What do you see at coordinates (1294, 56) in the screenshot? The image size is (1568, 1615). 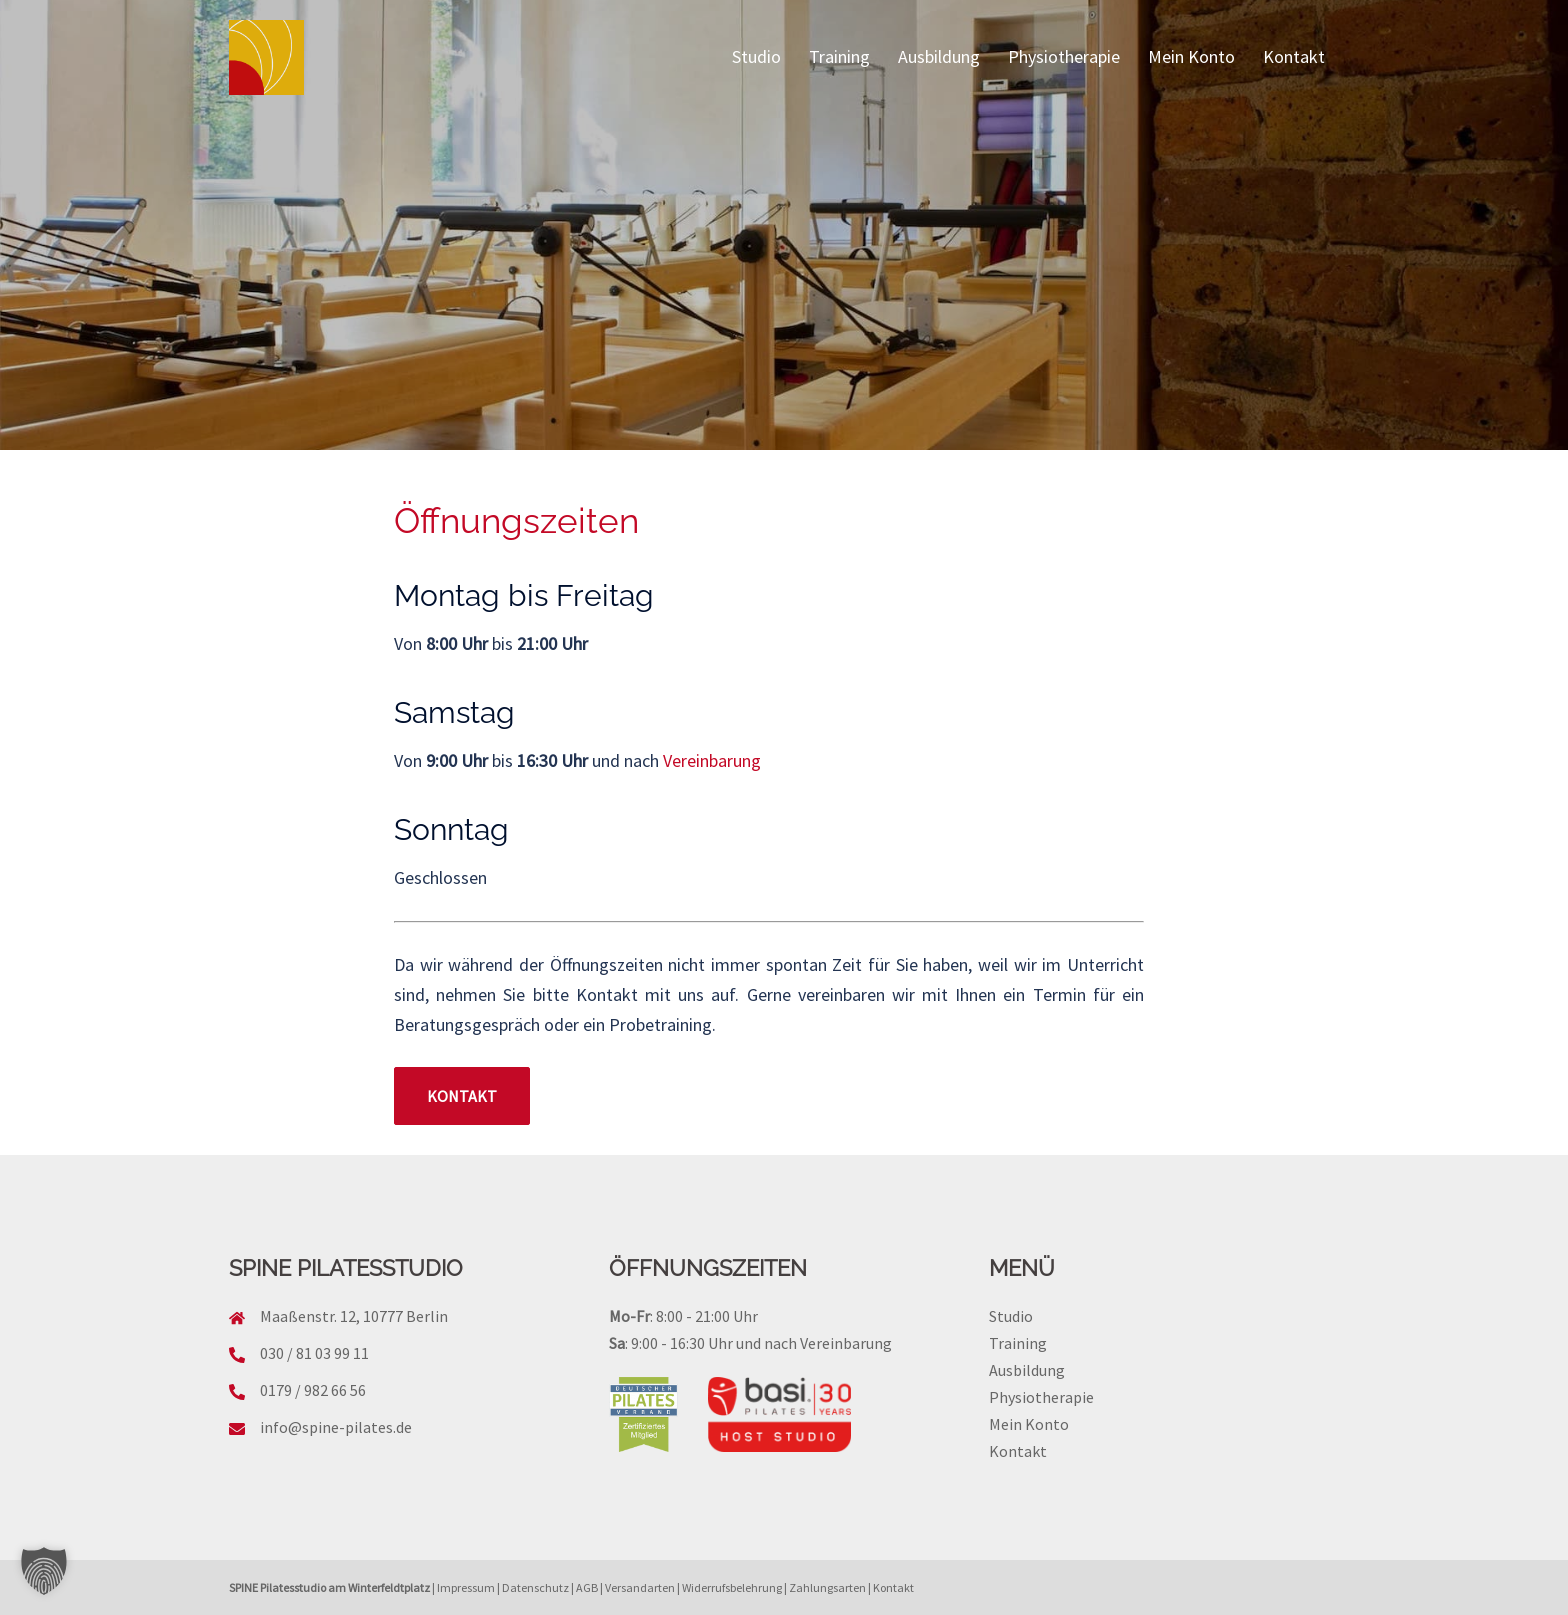 I see `Kontakt` at bounding box center [1294, 56].